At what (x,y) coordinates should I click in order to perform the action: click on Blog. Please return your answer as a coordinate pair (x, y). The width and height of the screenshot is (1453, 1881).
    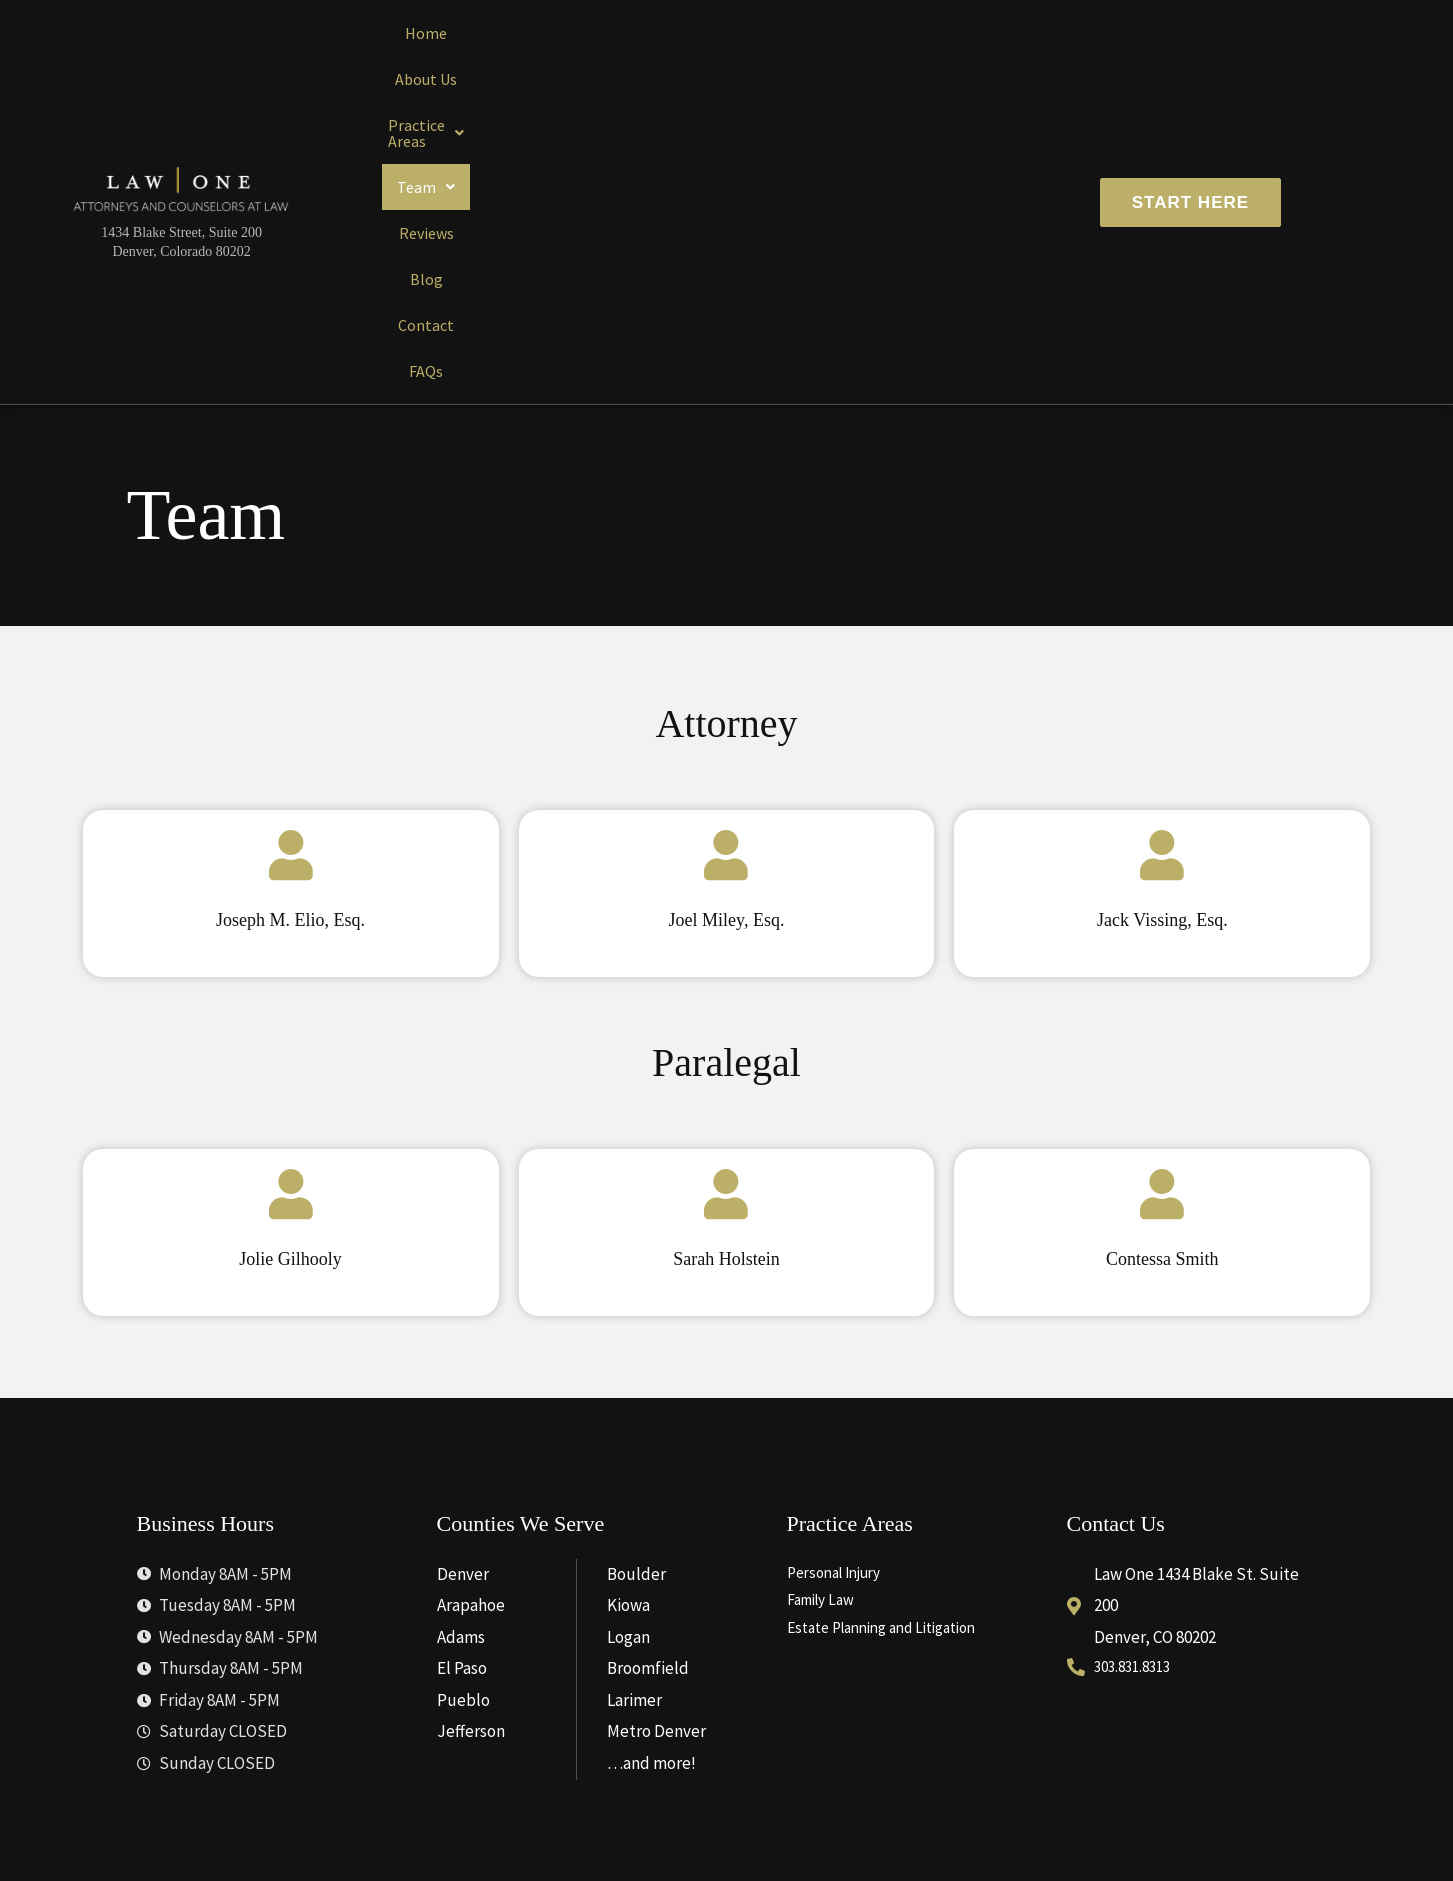
    Looking at the image, I should click on (893, 69).